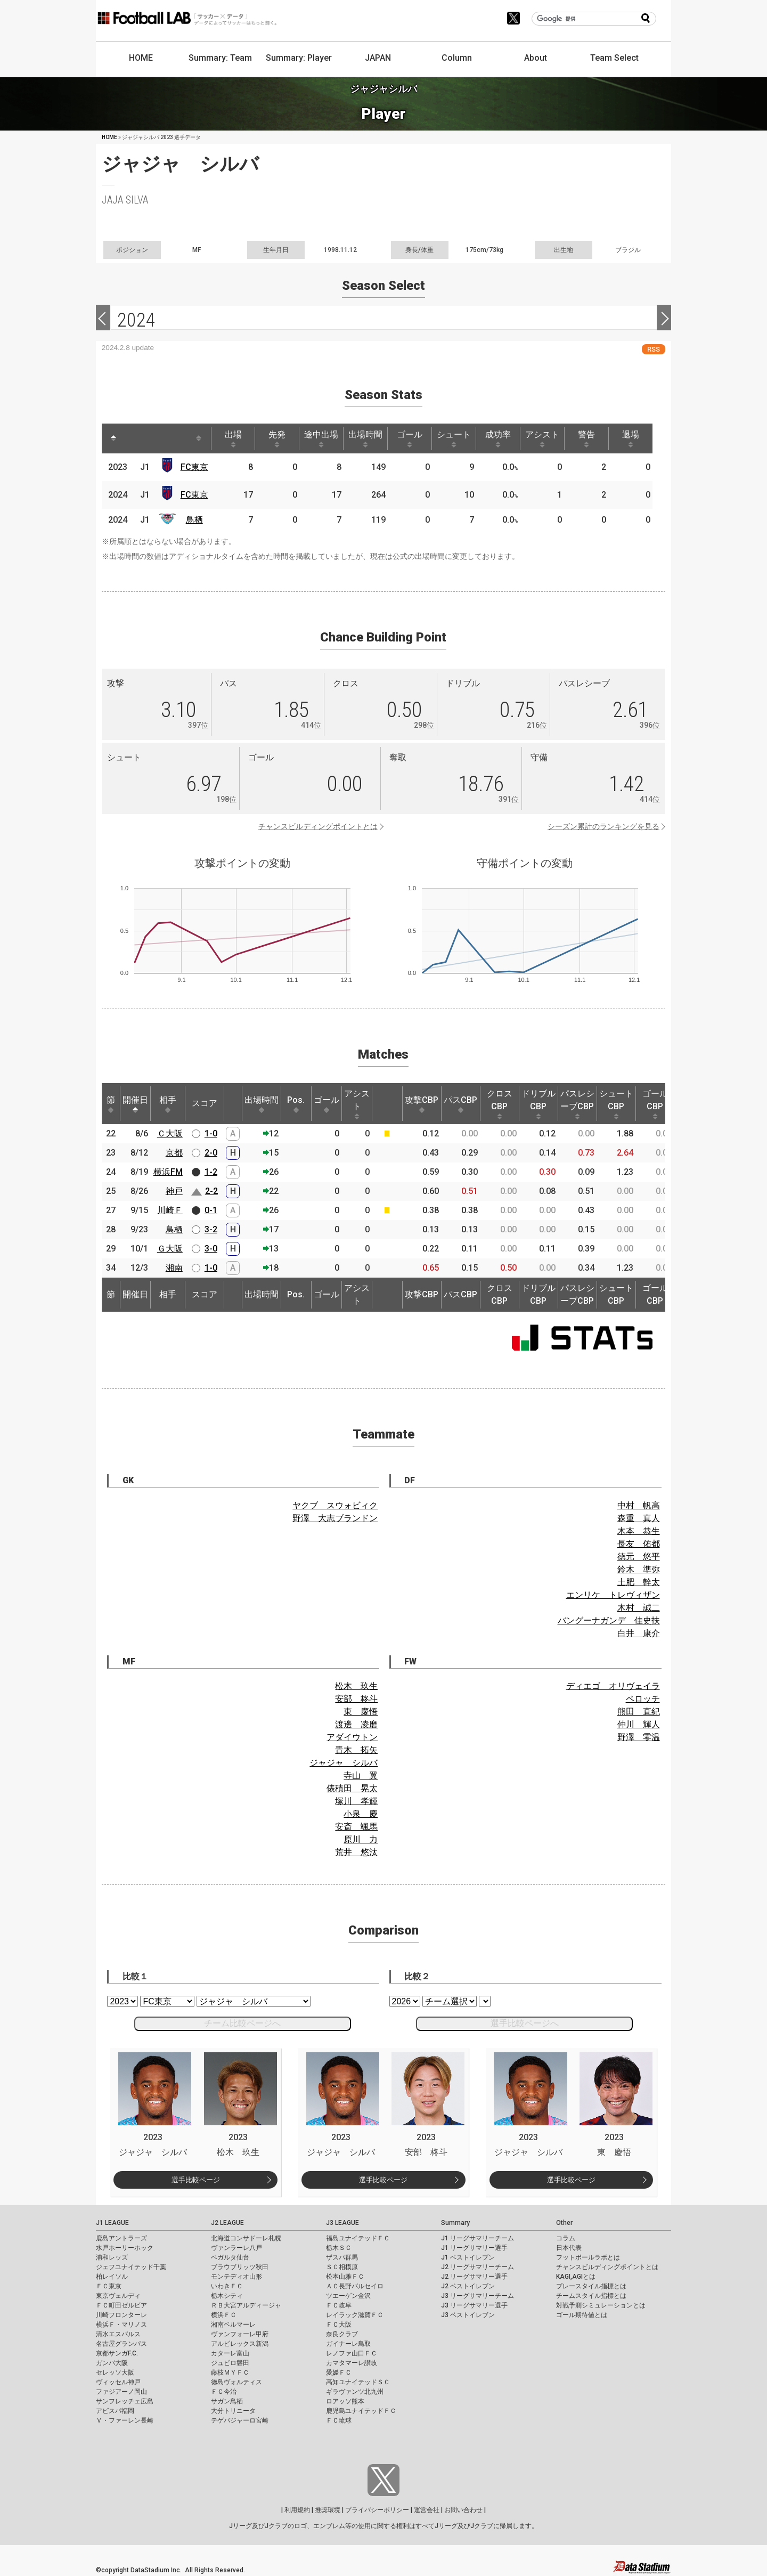 The image size is (767, 2576). Describe the element at coordinates (121, 2305) in the screenshot. I see `ＦＣ町田ゼルビア` at that location.